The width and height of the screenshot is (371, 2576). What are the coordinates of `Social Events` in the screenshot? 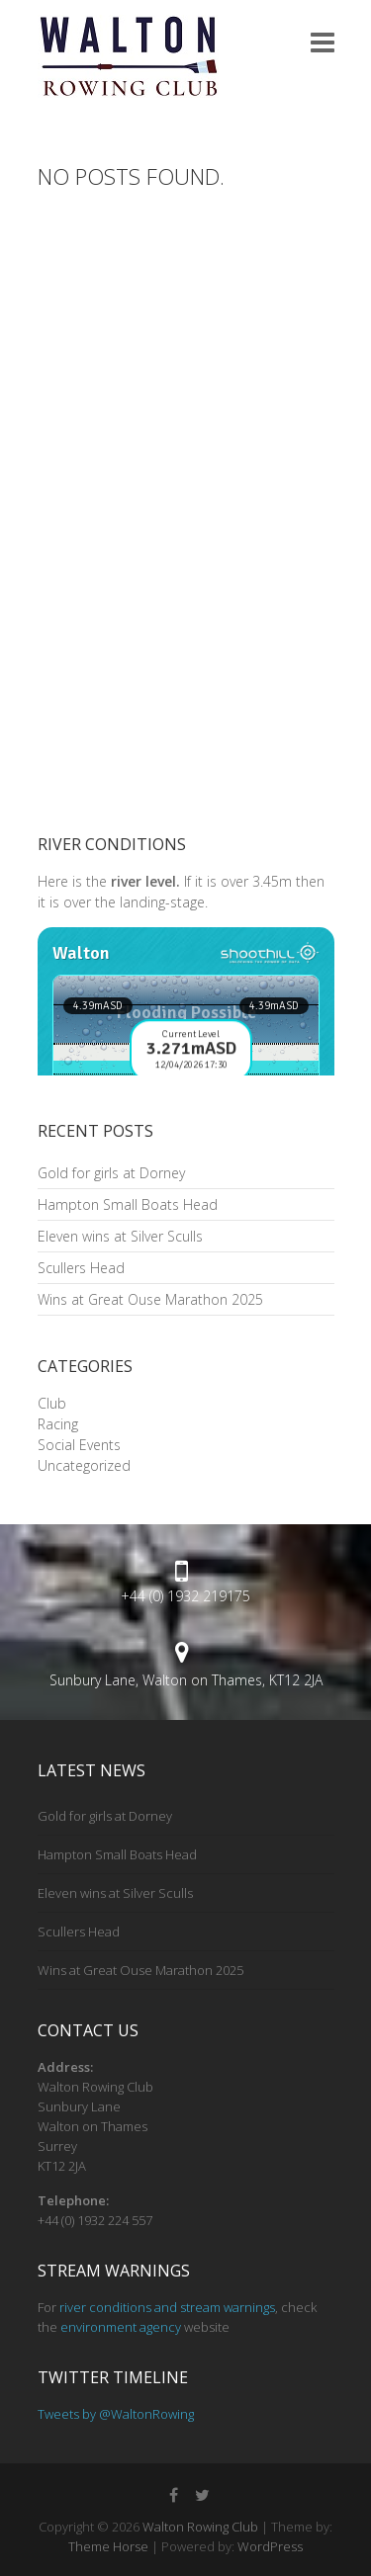 It's located at (79, 1444).